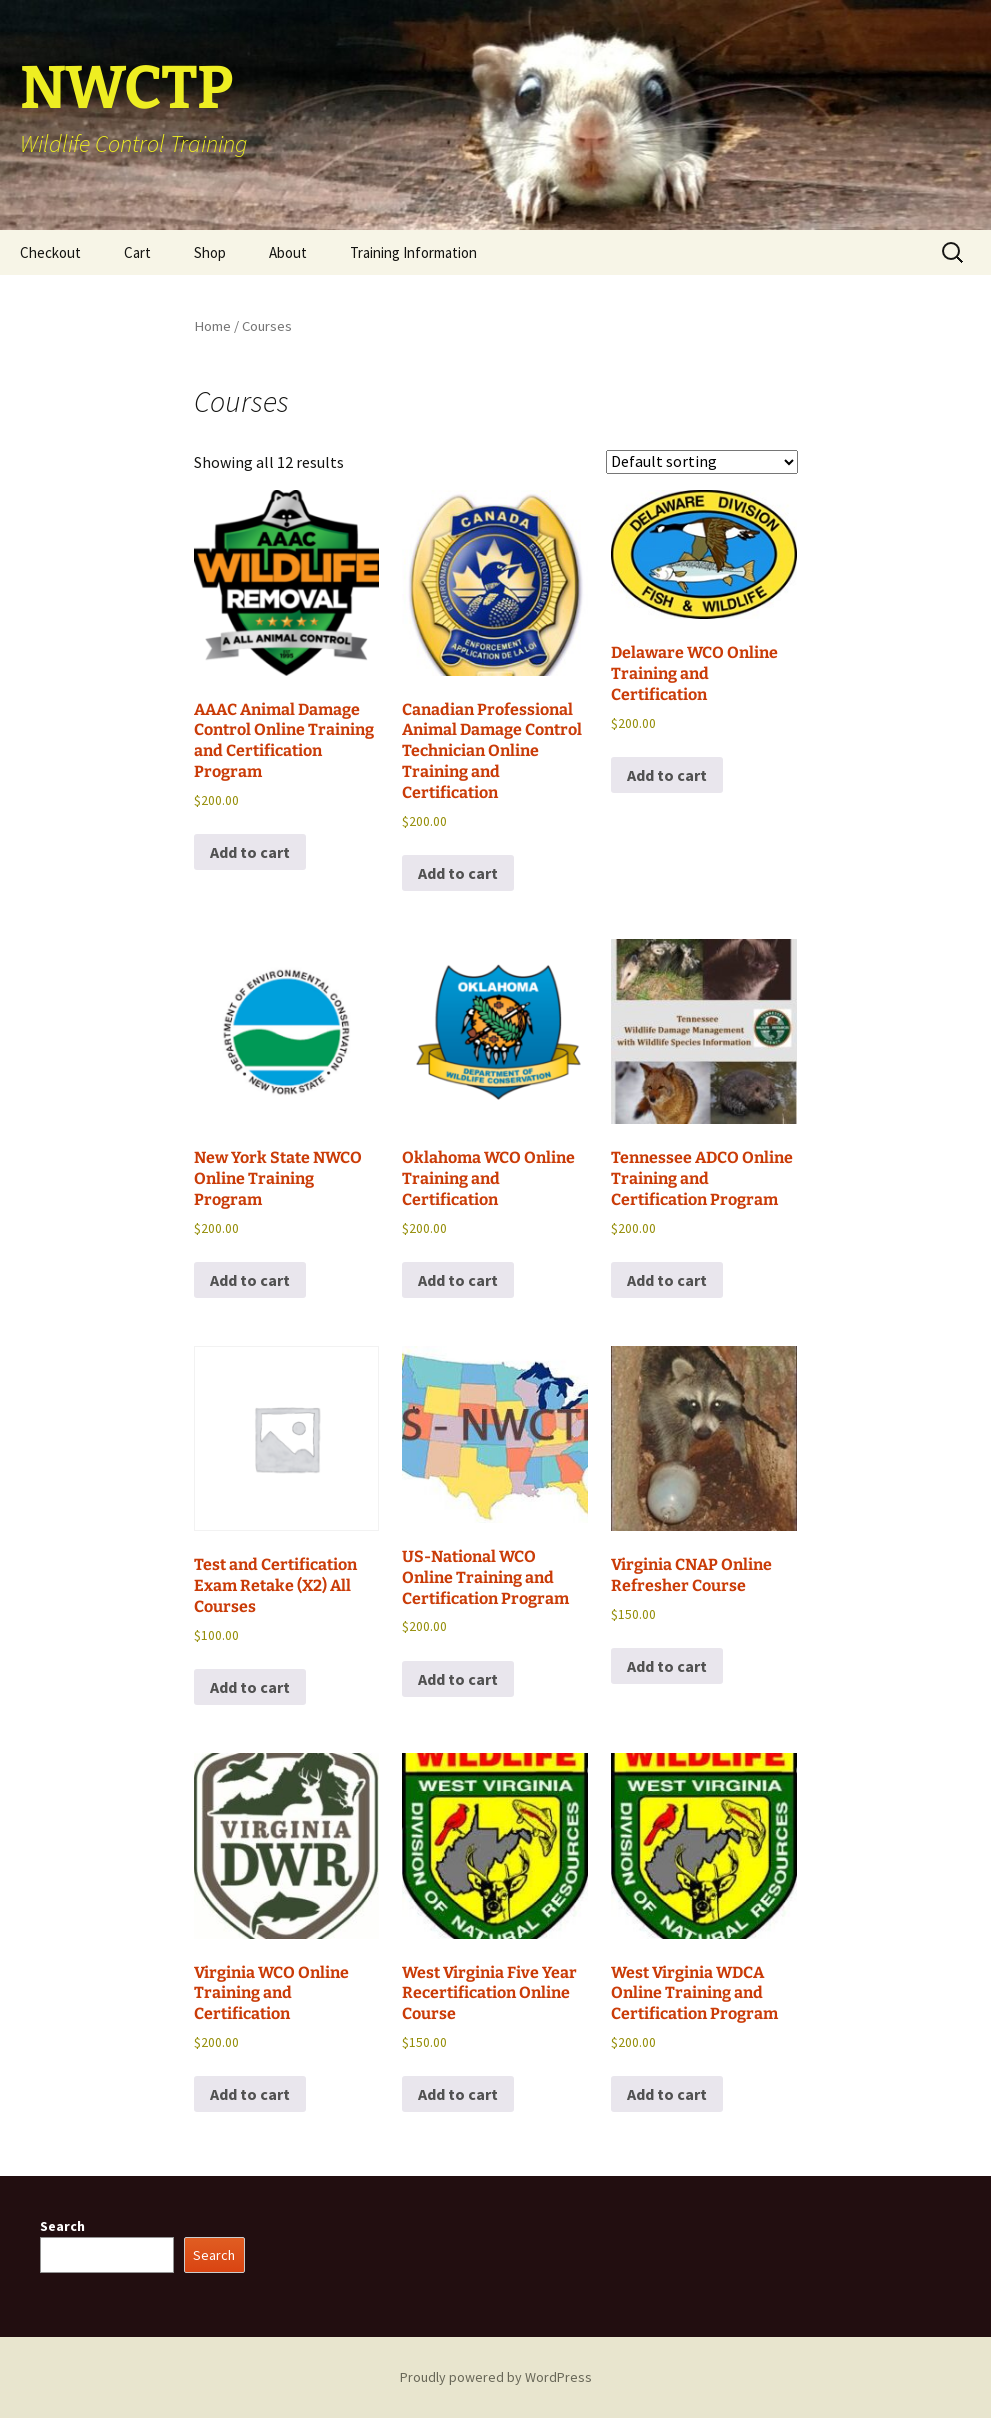 This screenshot has height=2418, width=991. What do you see at coordinates (413, 252) in the screenshot?
I see `Training Information` at bounding box center [413, 252].